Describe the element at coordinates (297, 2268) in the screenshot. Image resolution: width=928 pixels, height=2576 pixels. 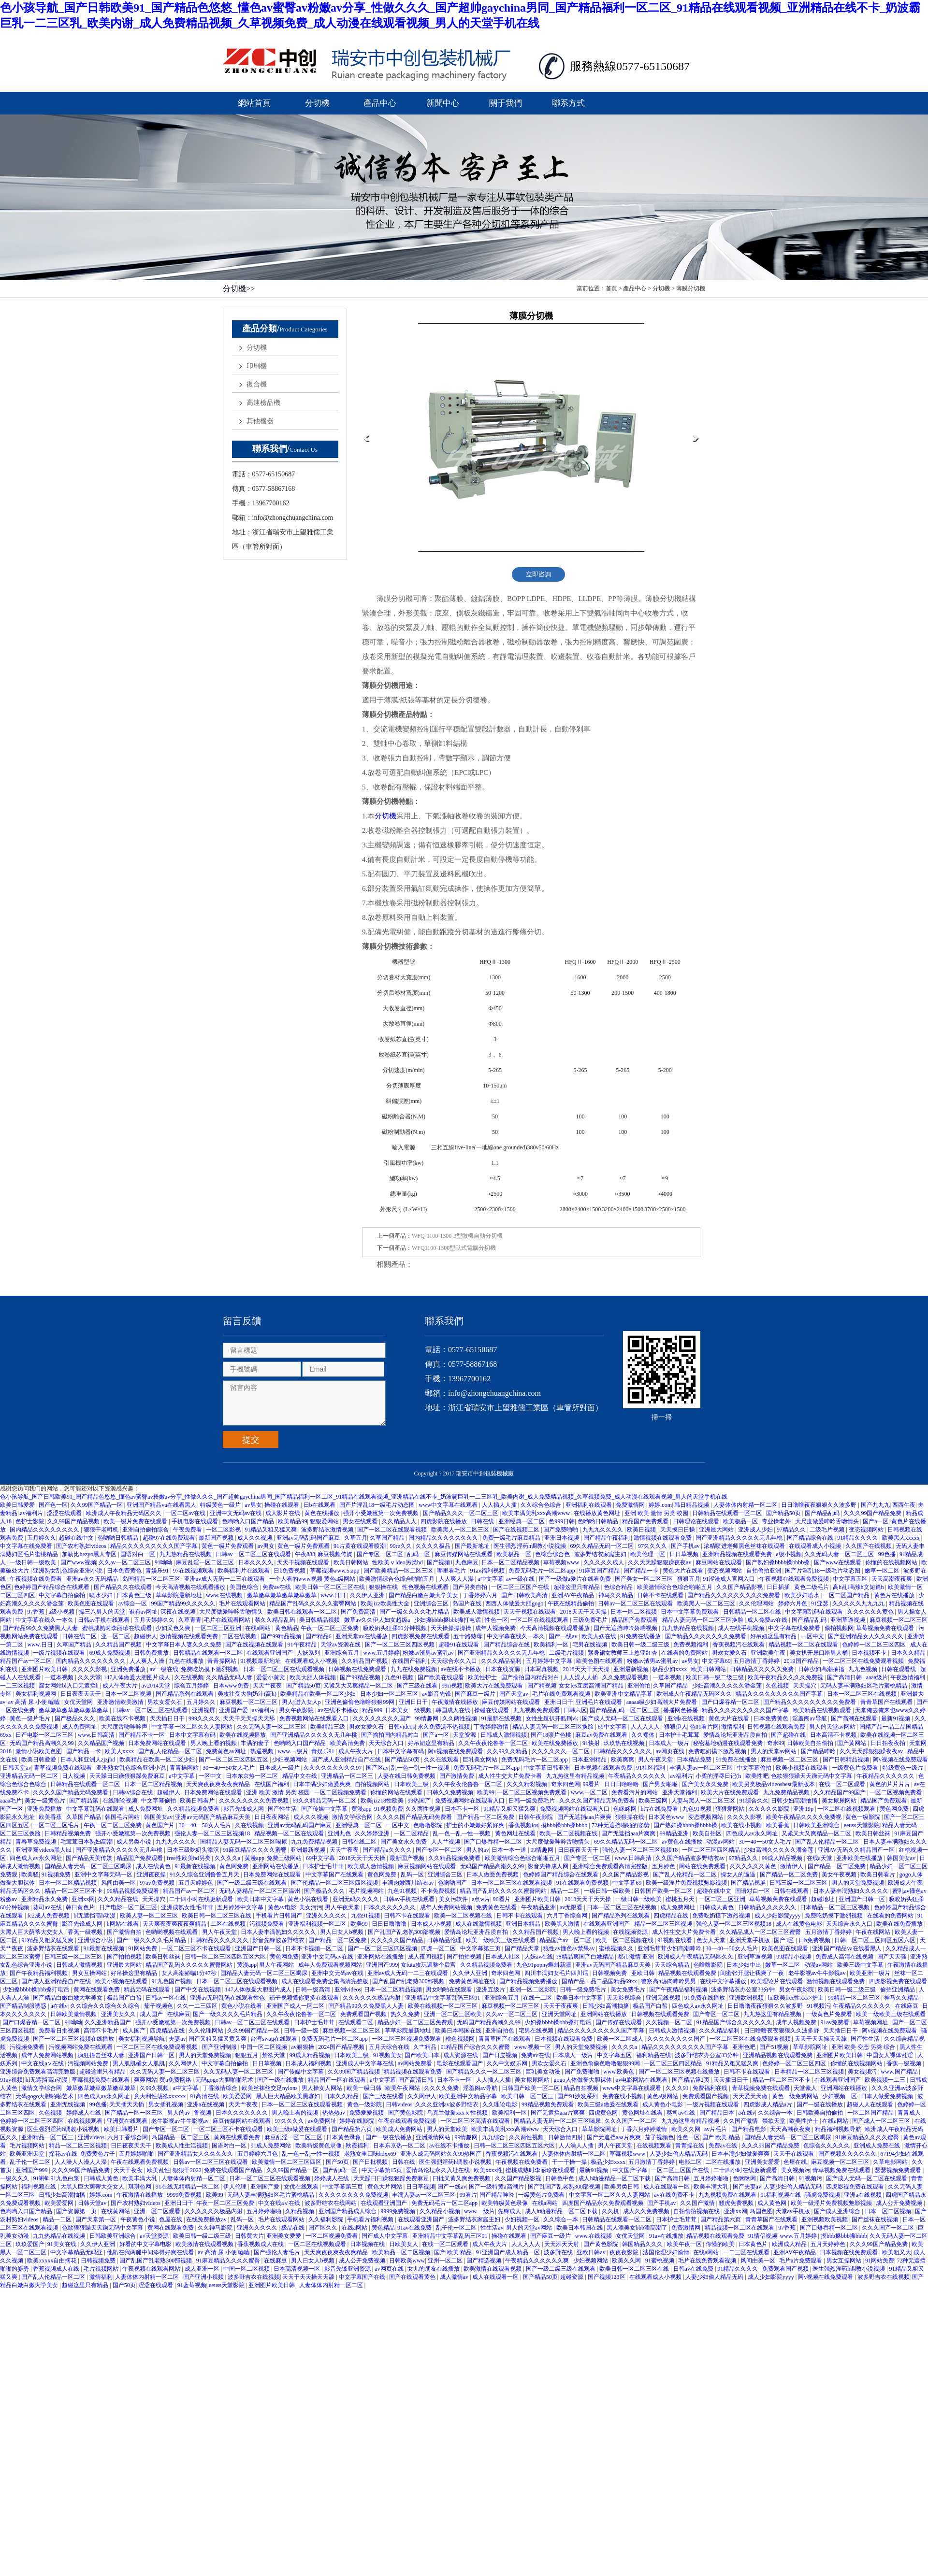
I see `日本高清视频一区` at that location.